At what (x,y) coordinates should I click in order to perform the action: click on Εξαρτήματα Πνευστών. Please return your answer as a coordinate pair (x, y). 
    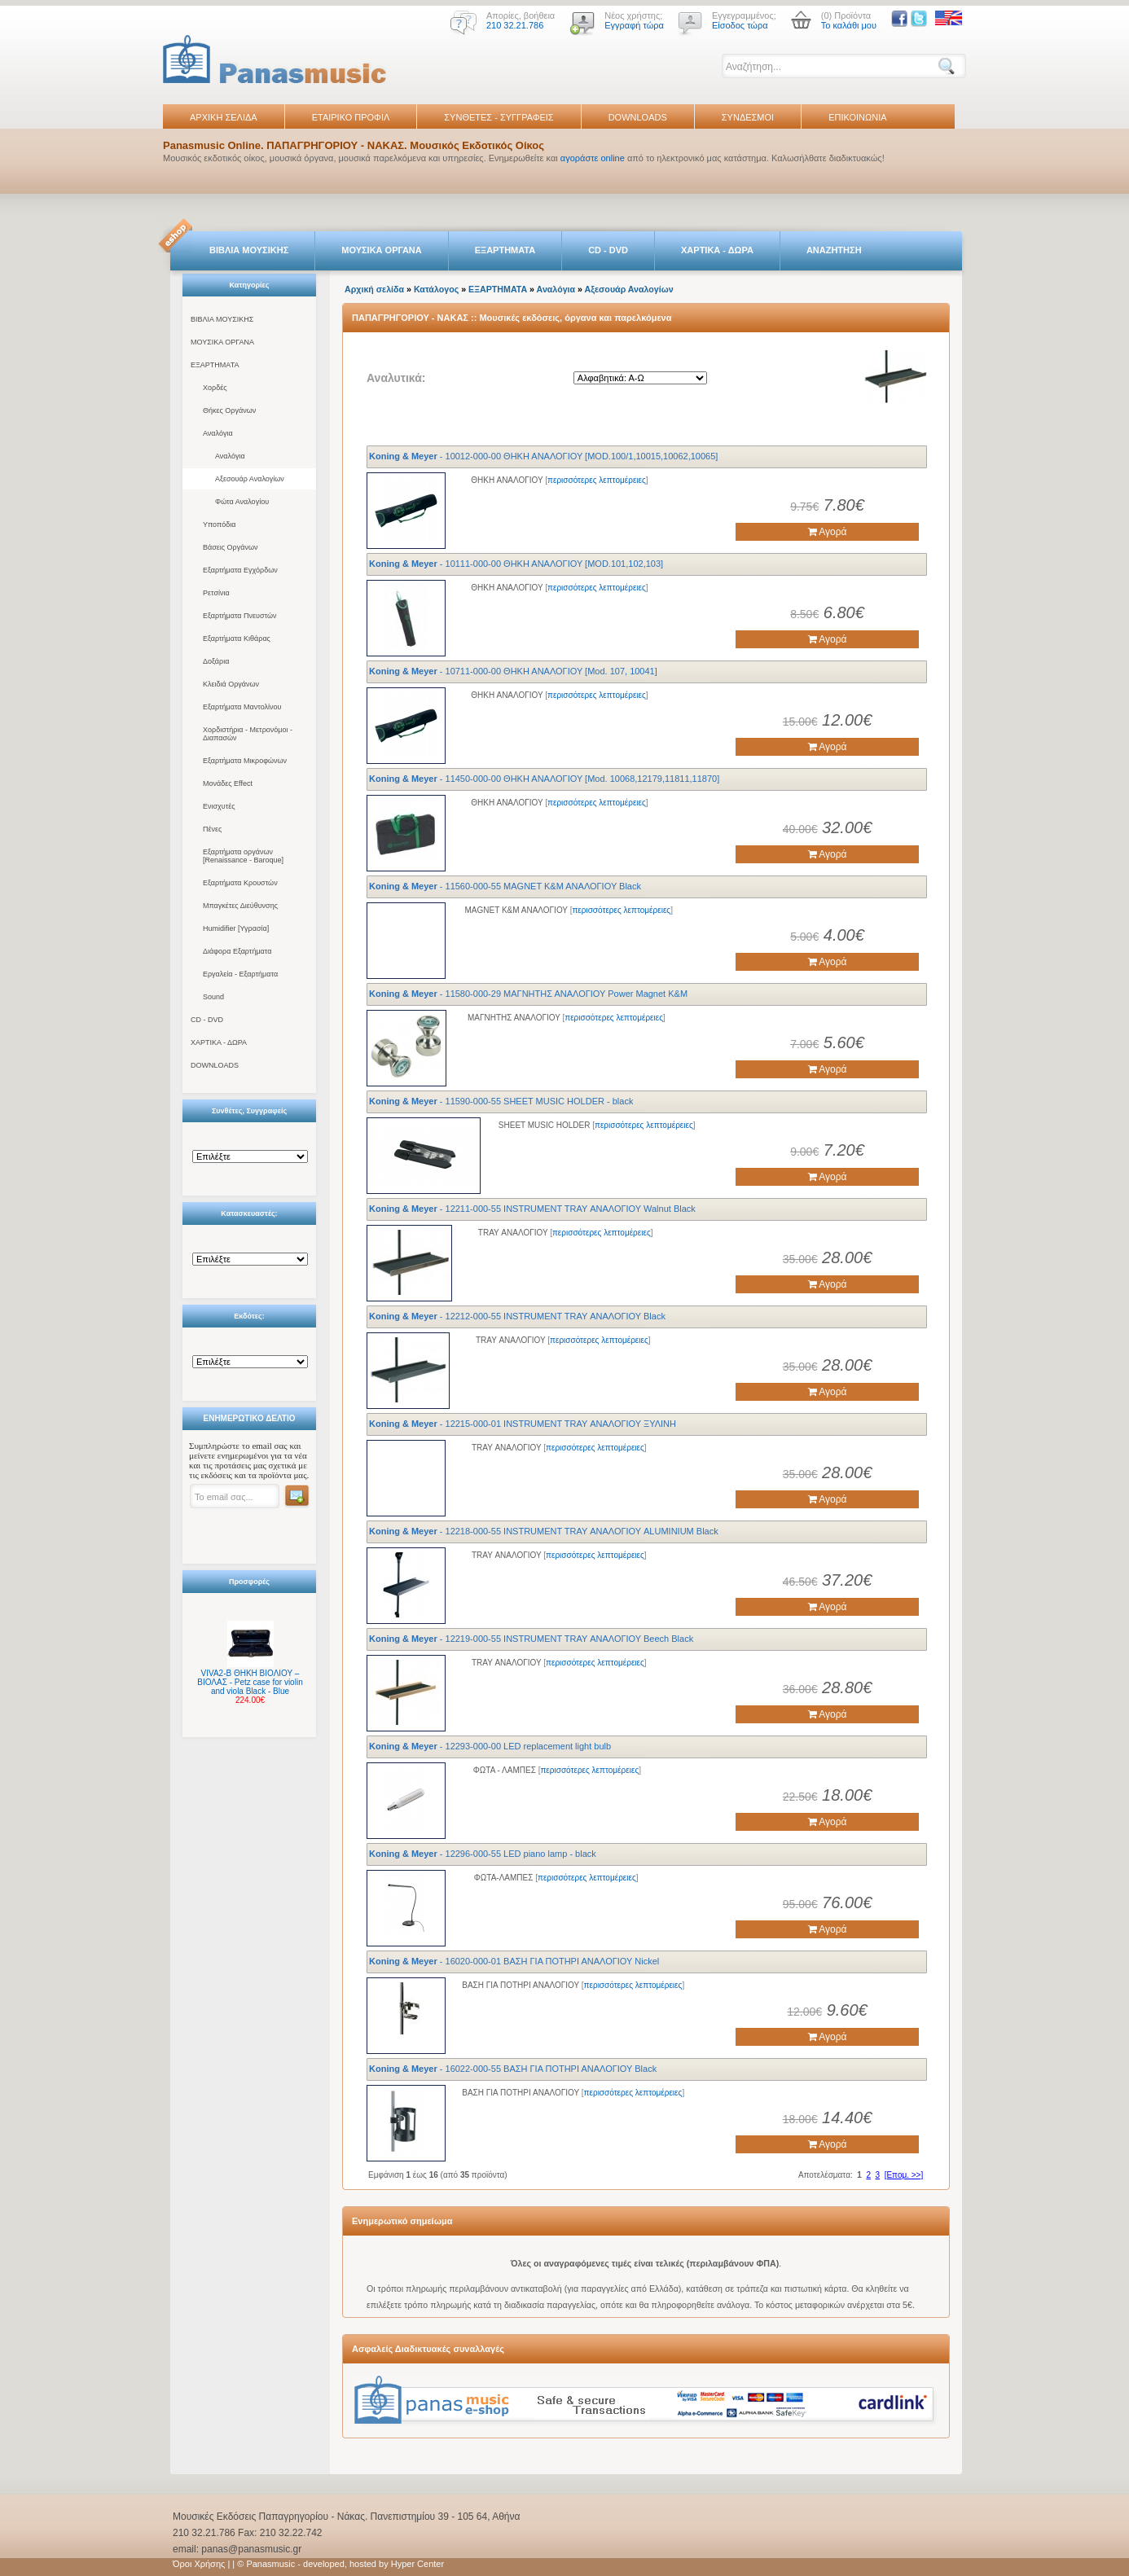
    Looking at the image, I should click on (240, 616).